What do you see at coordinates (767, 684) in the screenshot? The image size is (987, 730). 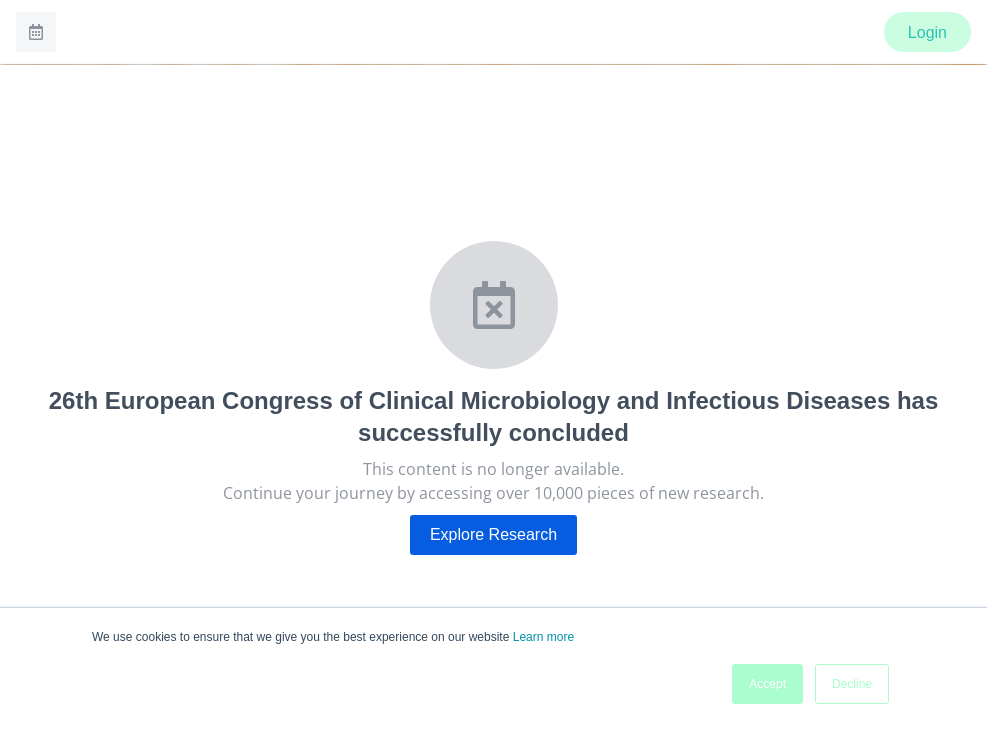 I see `Accept [button]` at bounding box center [767, 684].